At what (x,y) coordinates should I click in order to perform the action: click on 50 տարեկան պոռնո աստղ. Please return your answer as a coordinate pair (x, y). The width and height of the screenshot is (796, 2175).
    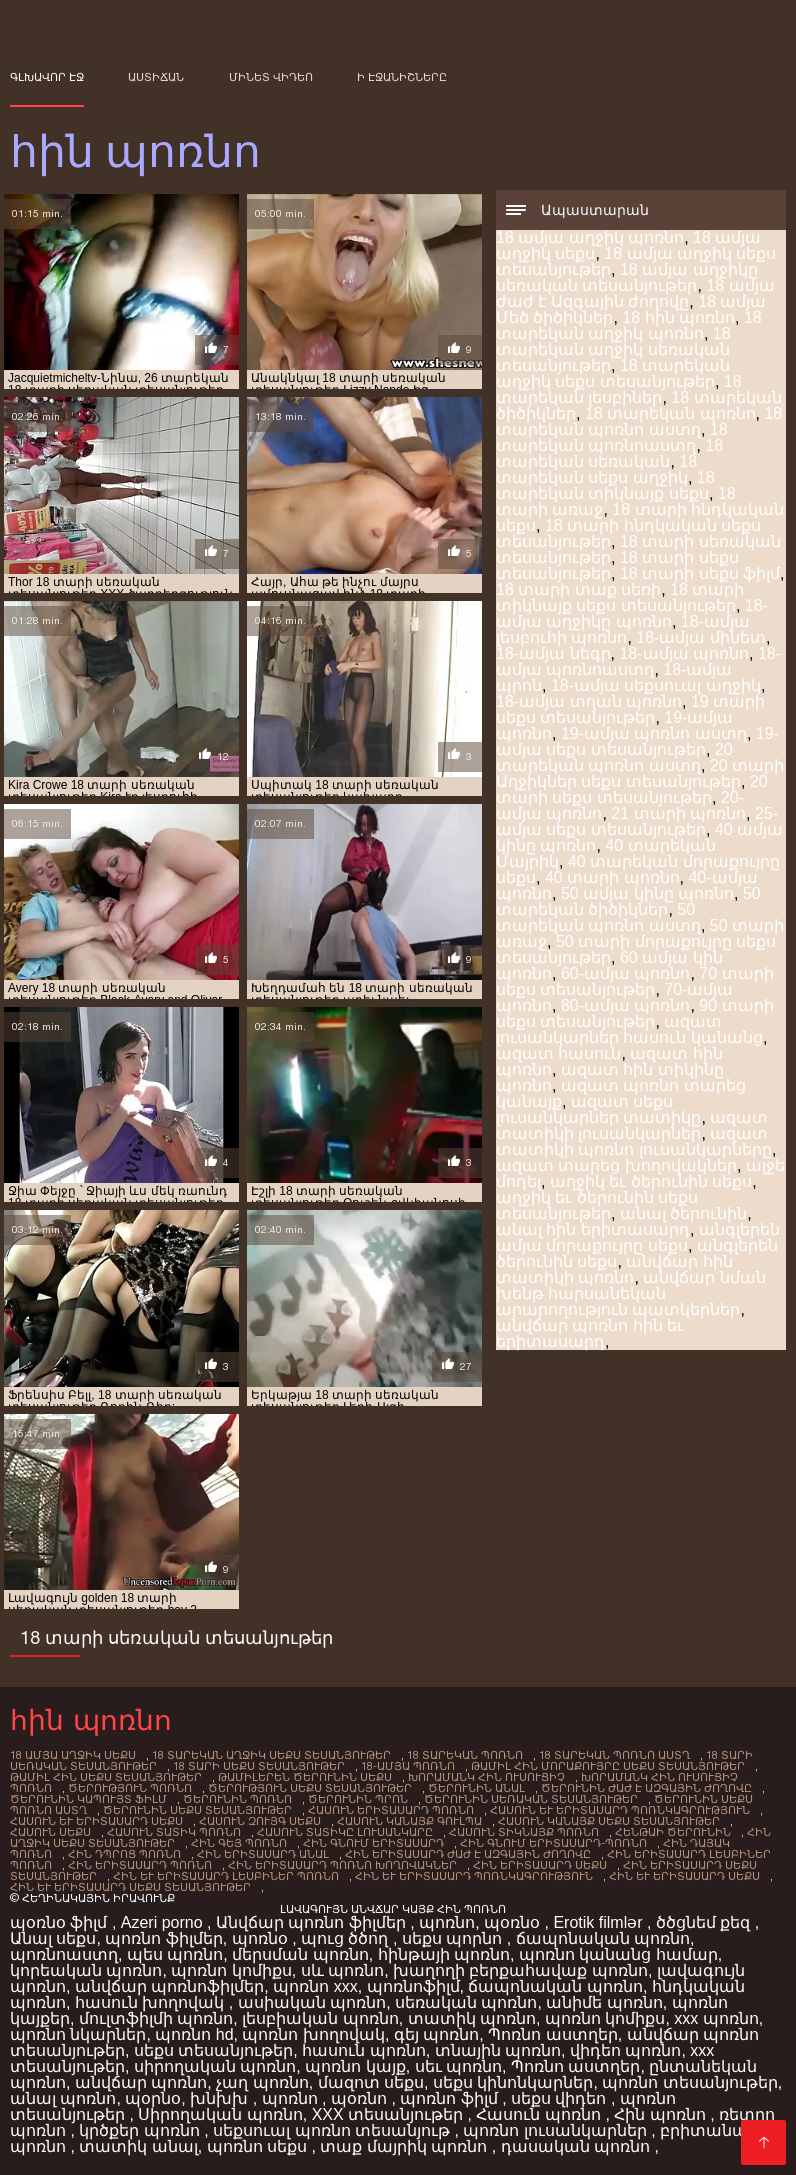
    Looking at the image, I should click on (598, 917).